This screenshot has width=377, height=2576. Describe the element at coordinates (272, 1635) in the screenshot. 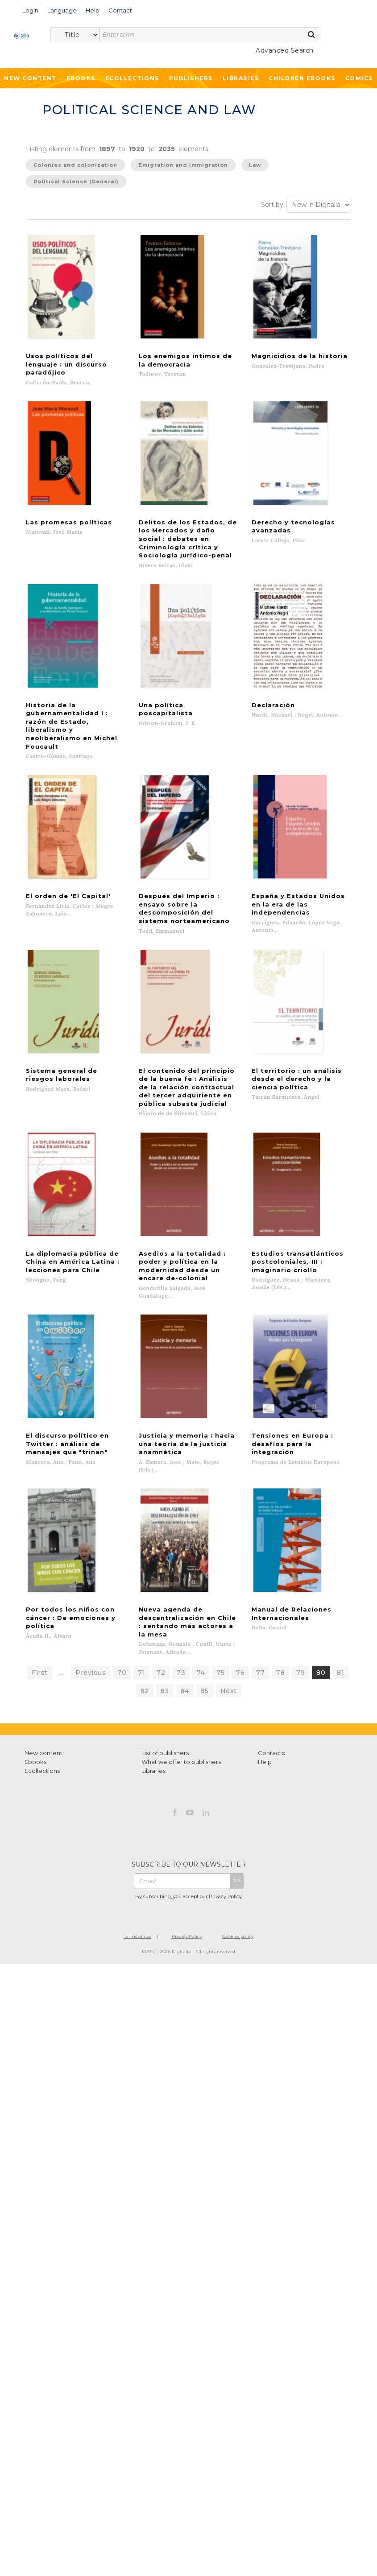

I see `Contacto` at that location.